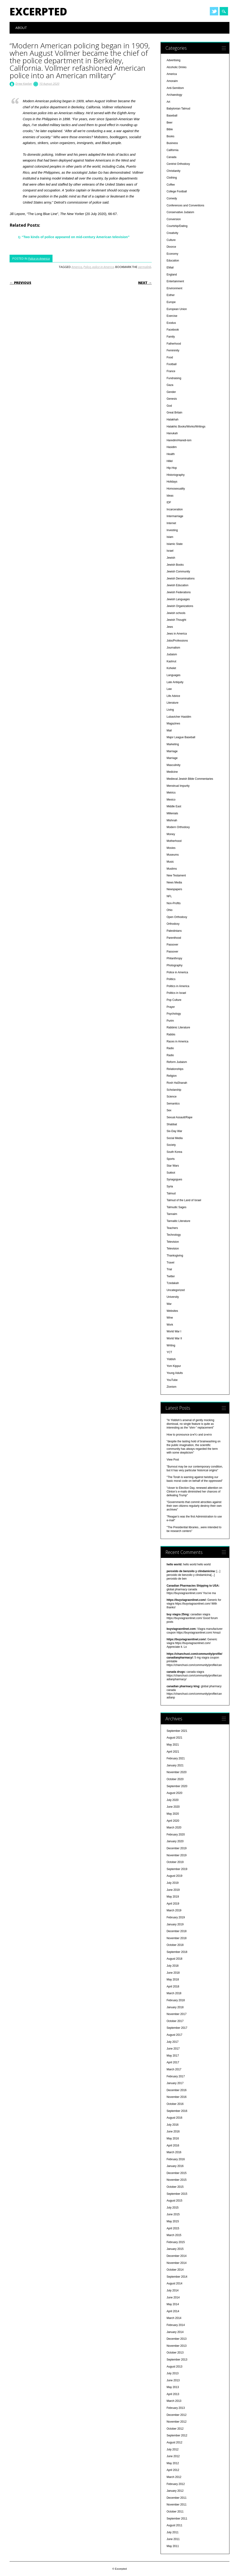 Image resolution: width=239 pixels, height=2576 pixels. I want to click on Magazines, so click(173, 723).